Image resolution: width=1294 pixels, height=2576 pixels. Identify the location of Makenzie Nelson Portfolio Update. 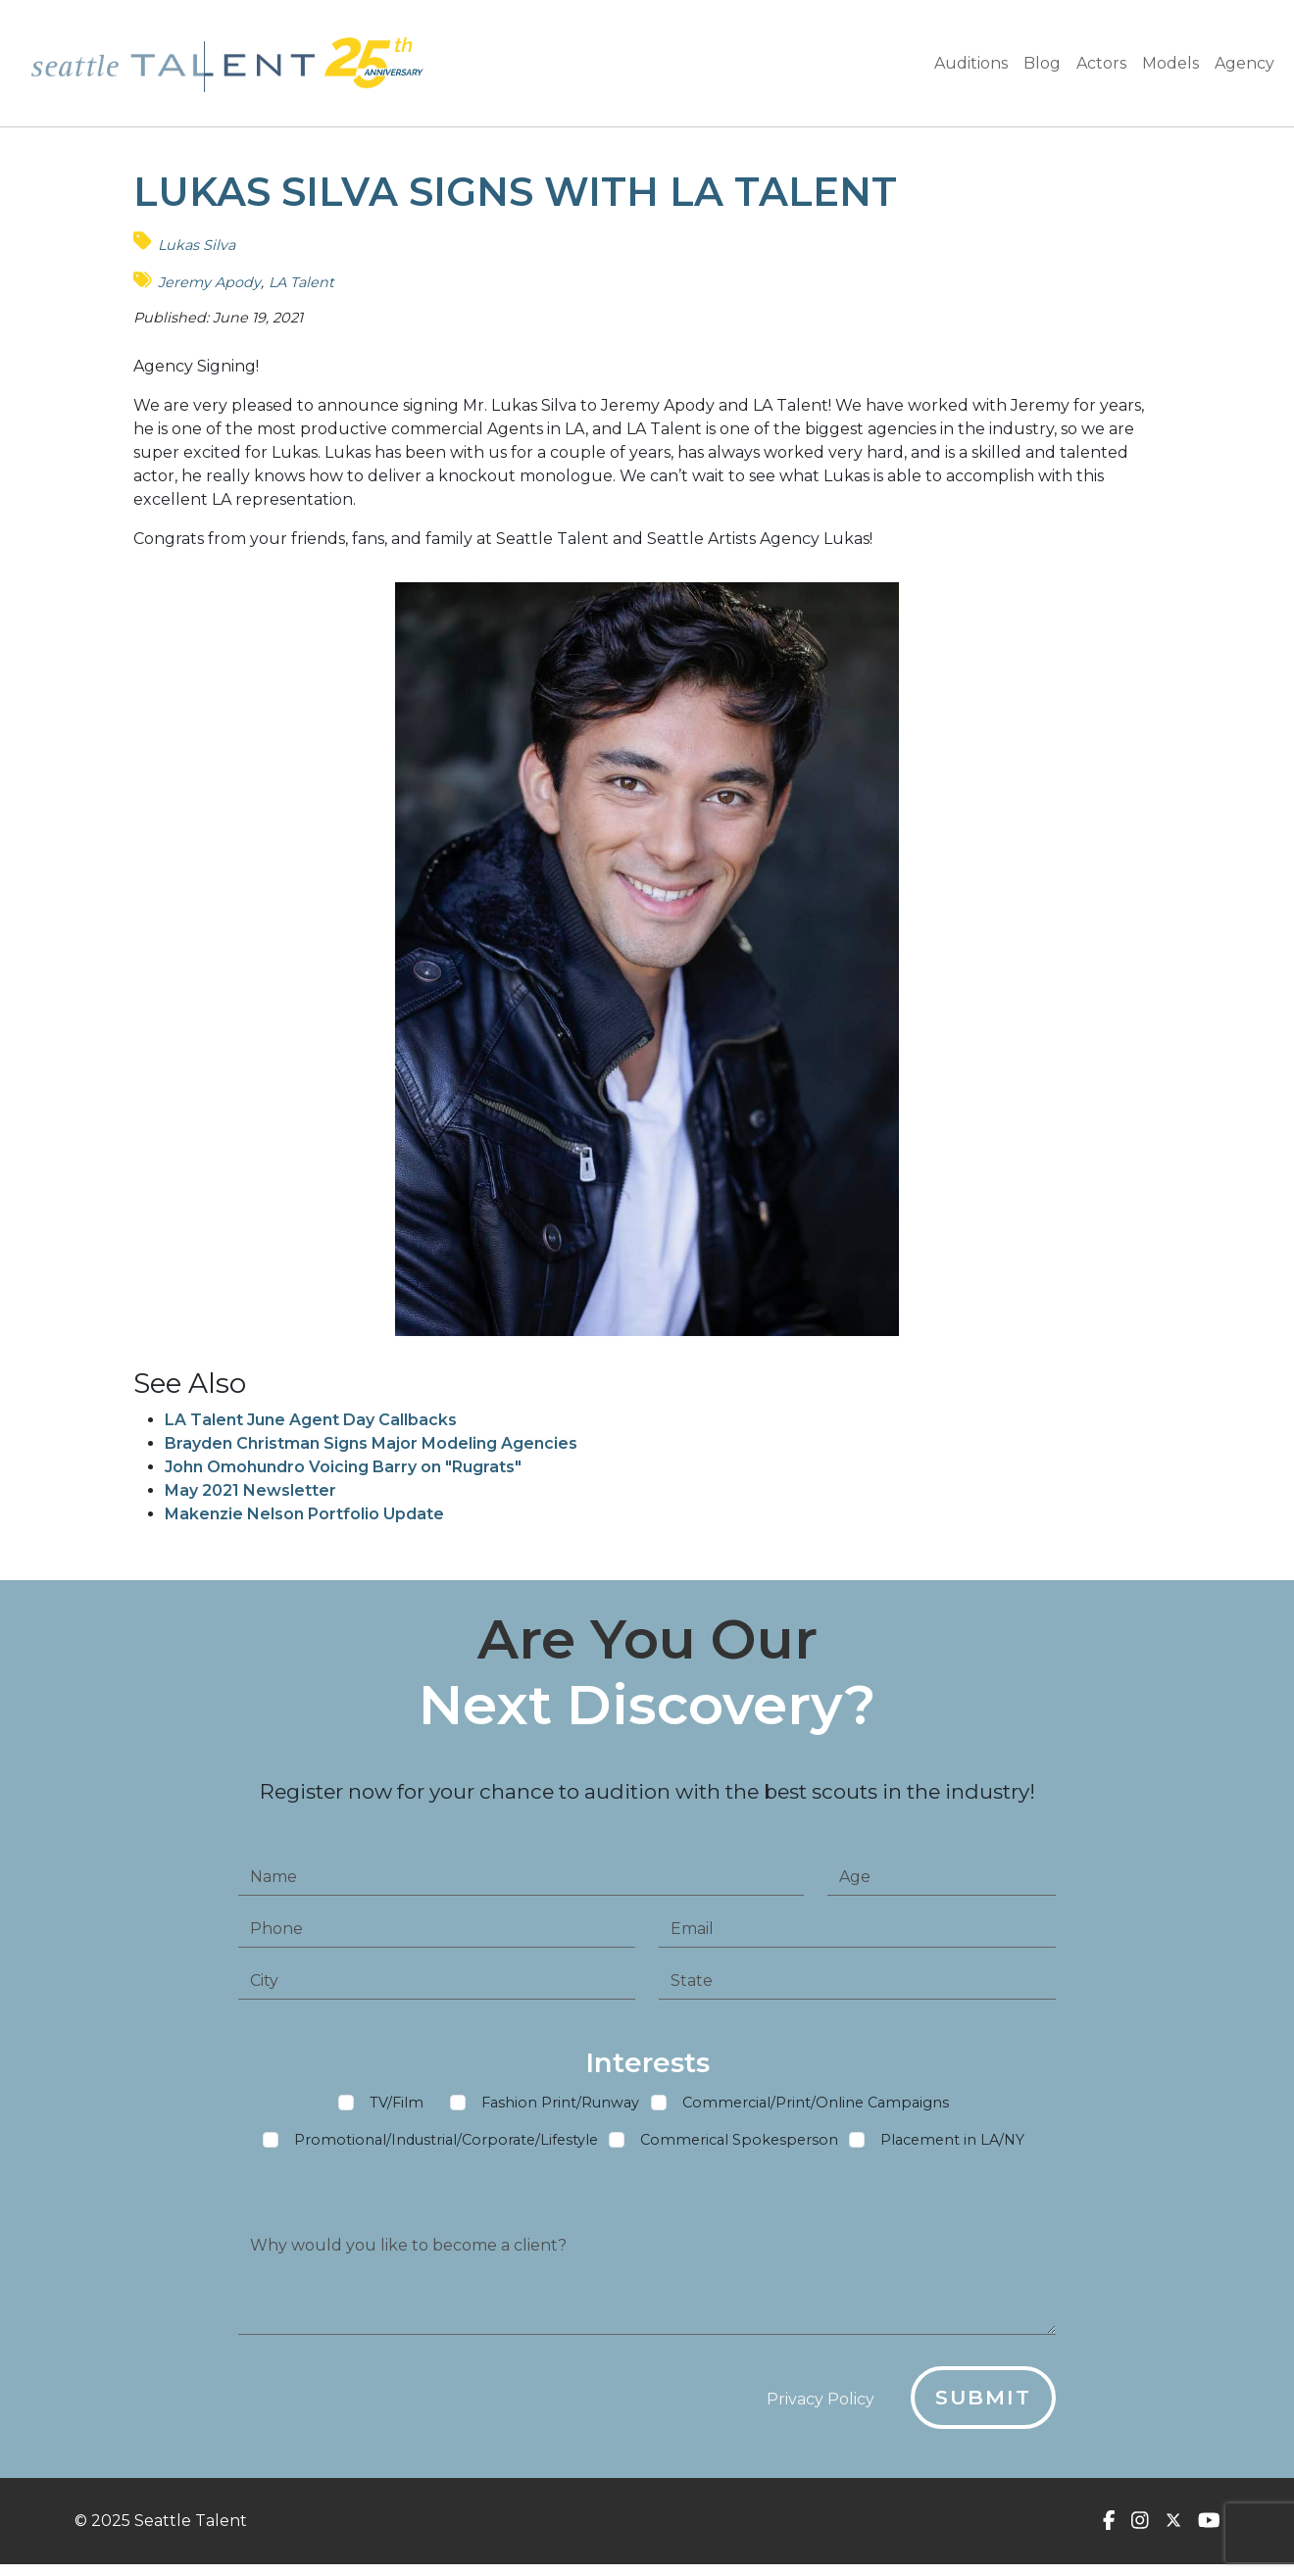
(304, 1514).